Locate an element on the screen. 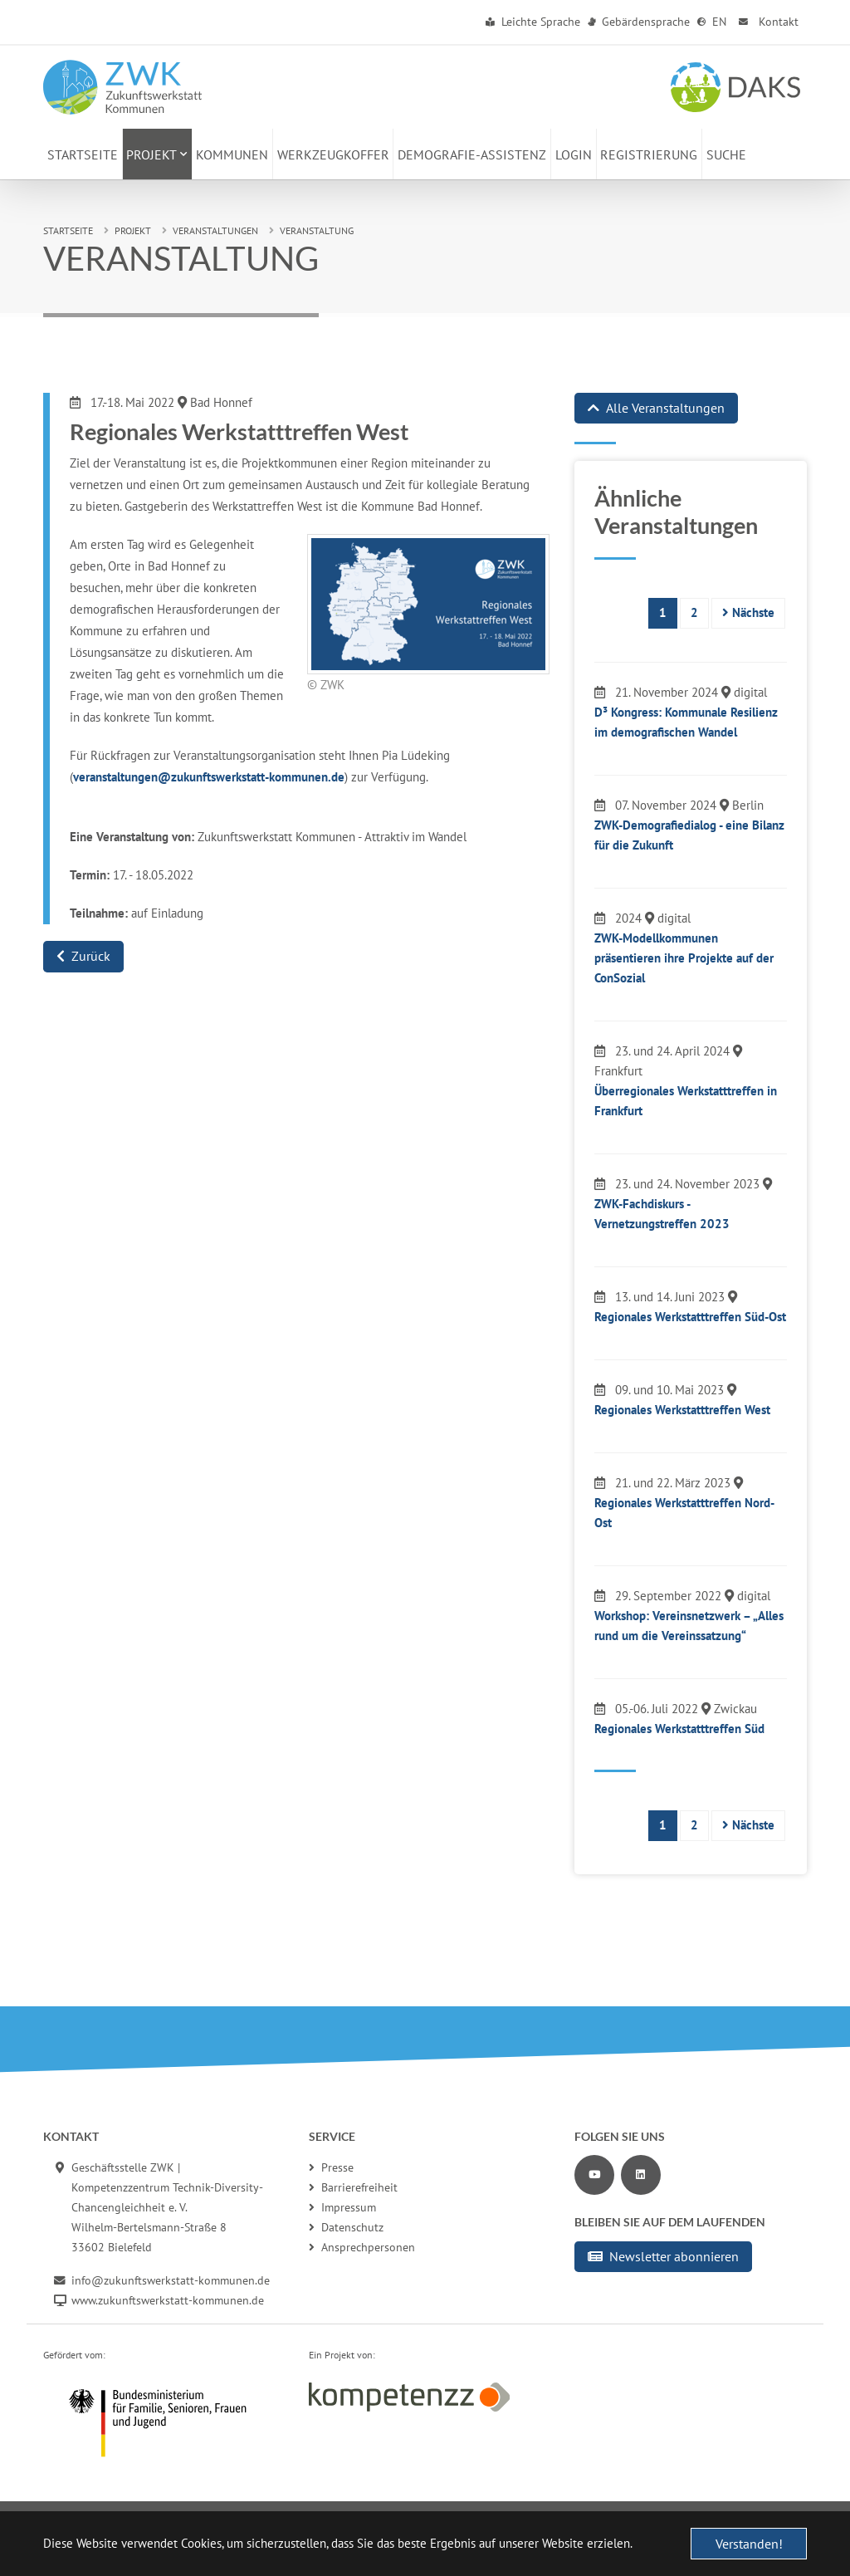  Zurück is located at coordinates (83, 956).